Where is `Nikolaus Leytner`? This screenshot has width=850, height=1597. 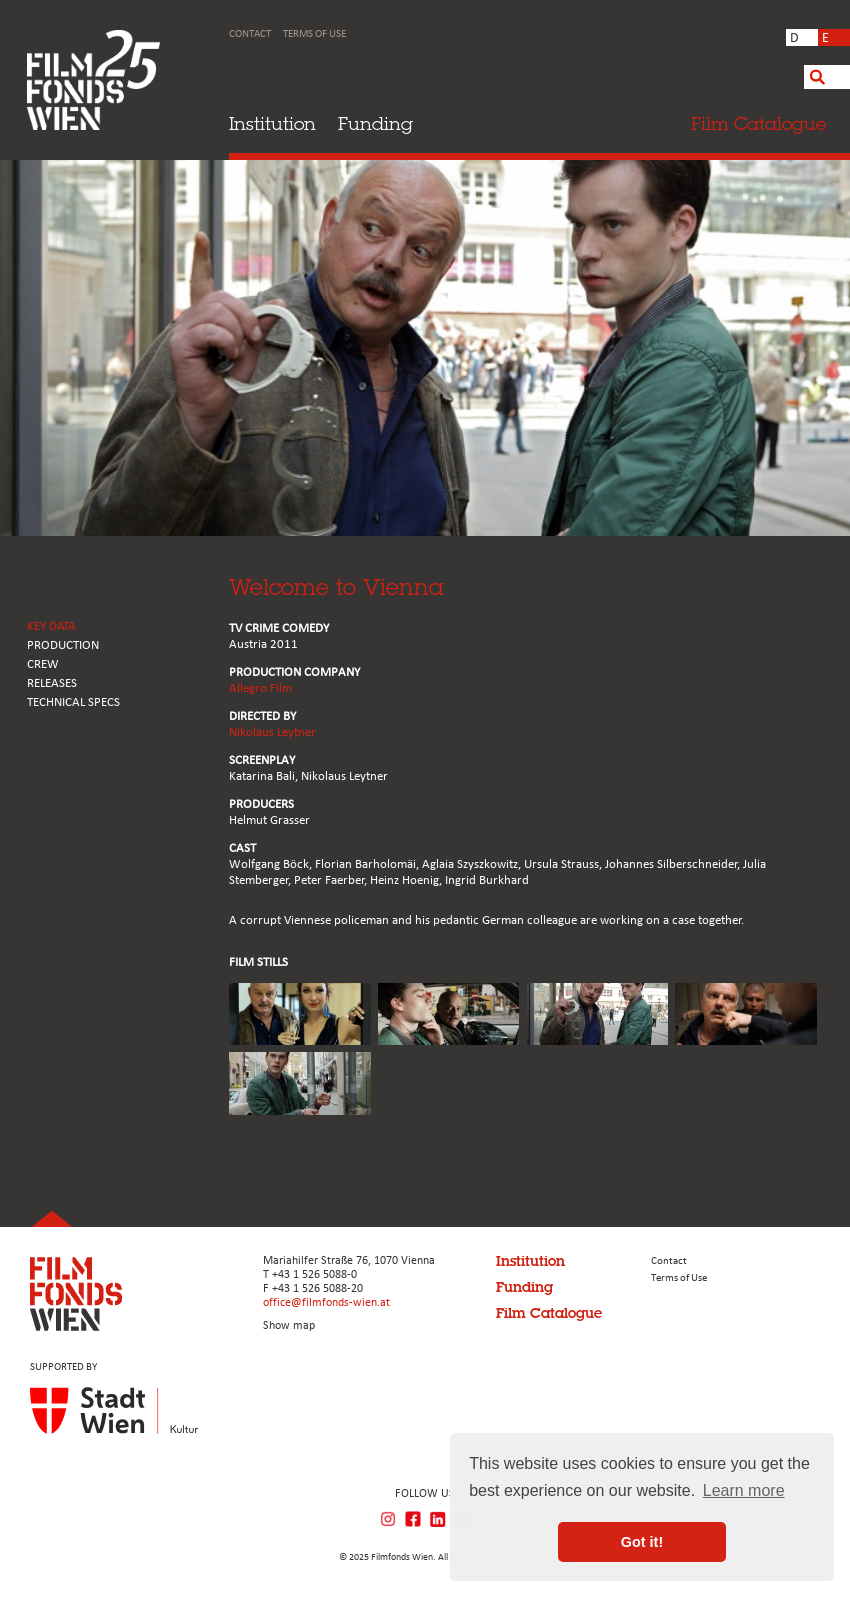
Nikolaus Leytner is located at coordinates (272, 732).